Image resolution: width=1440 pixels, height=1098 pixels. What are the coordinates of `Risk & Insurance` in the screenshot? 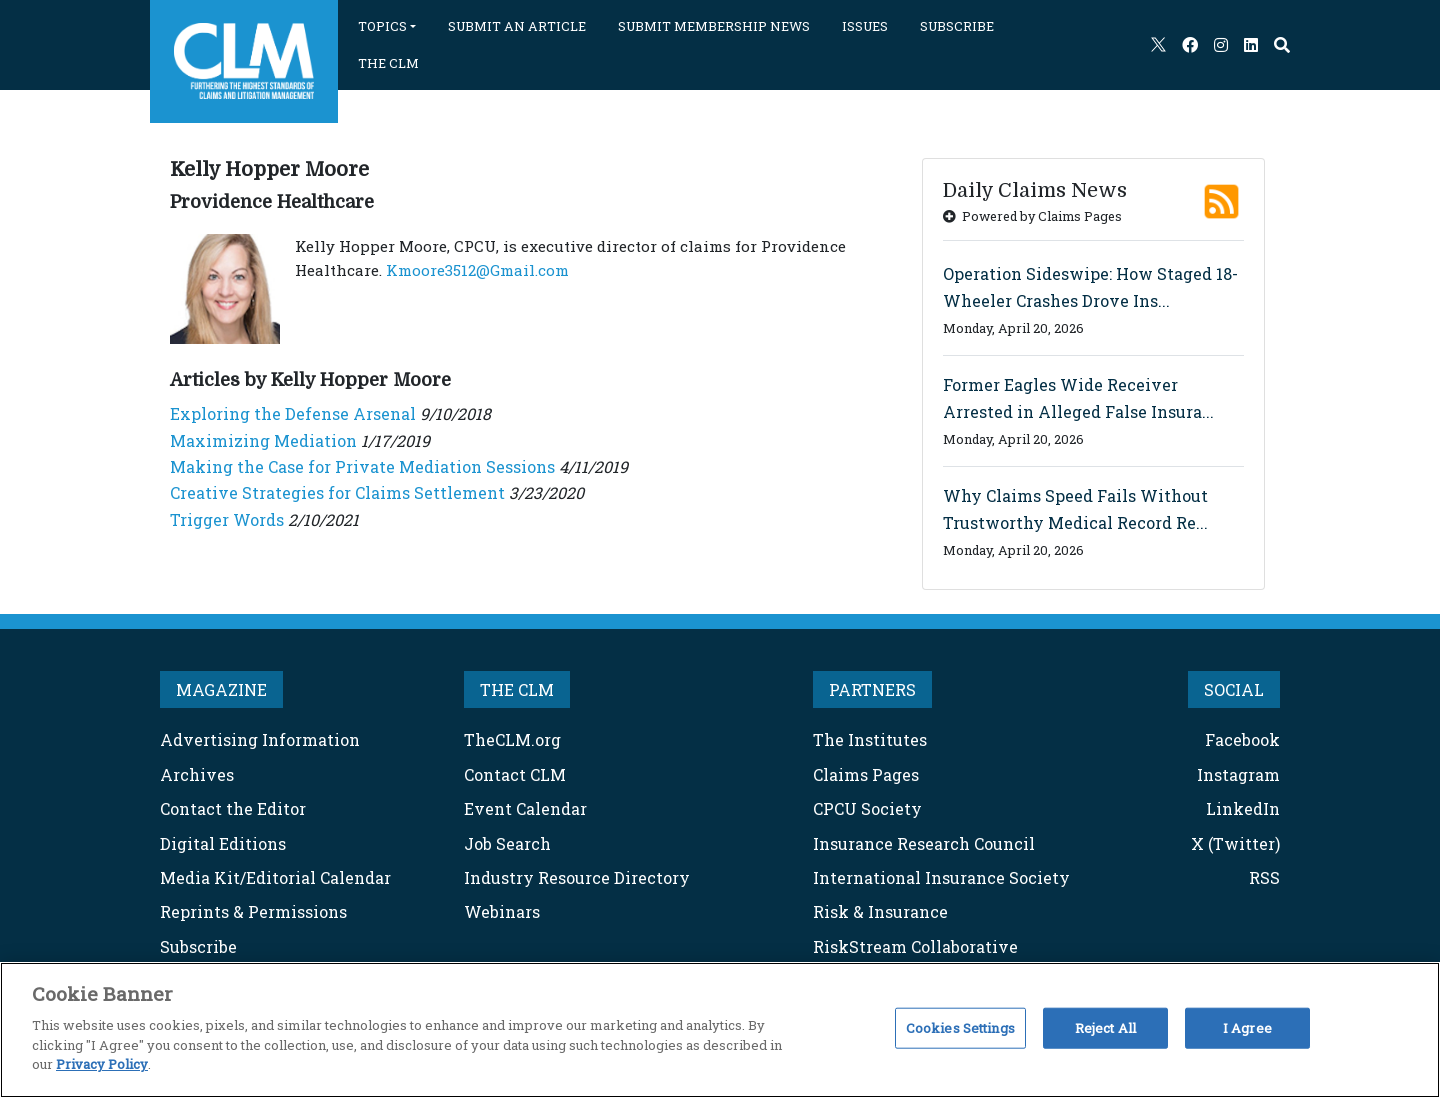 It's located at (880, 911).